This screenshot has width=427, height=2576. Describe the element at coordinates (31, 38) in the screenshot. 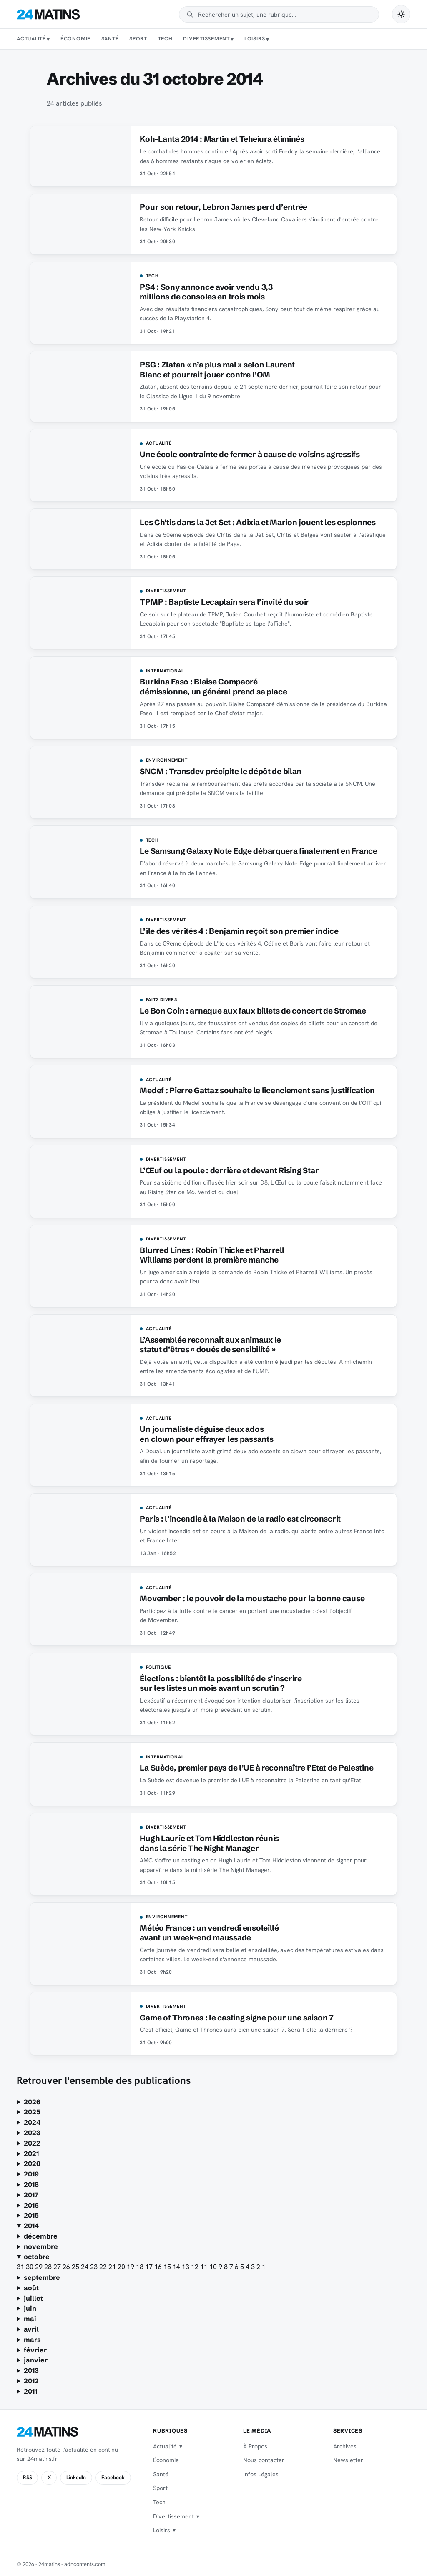

I see `Actualité` at that location.